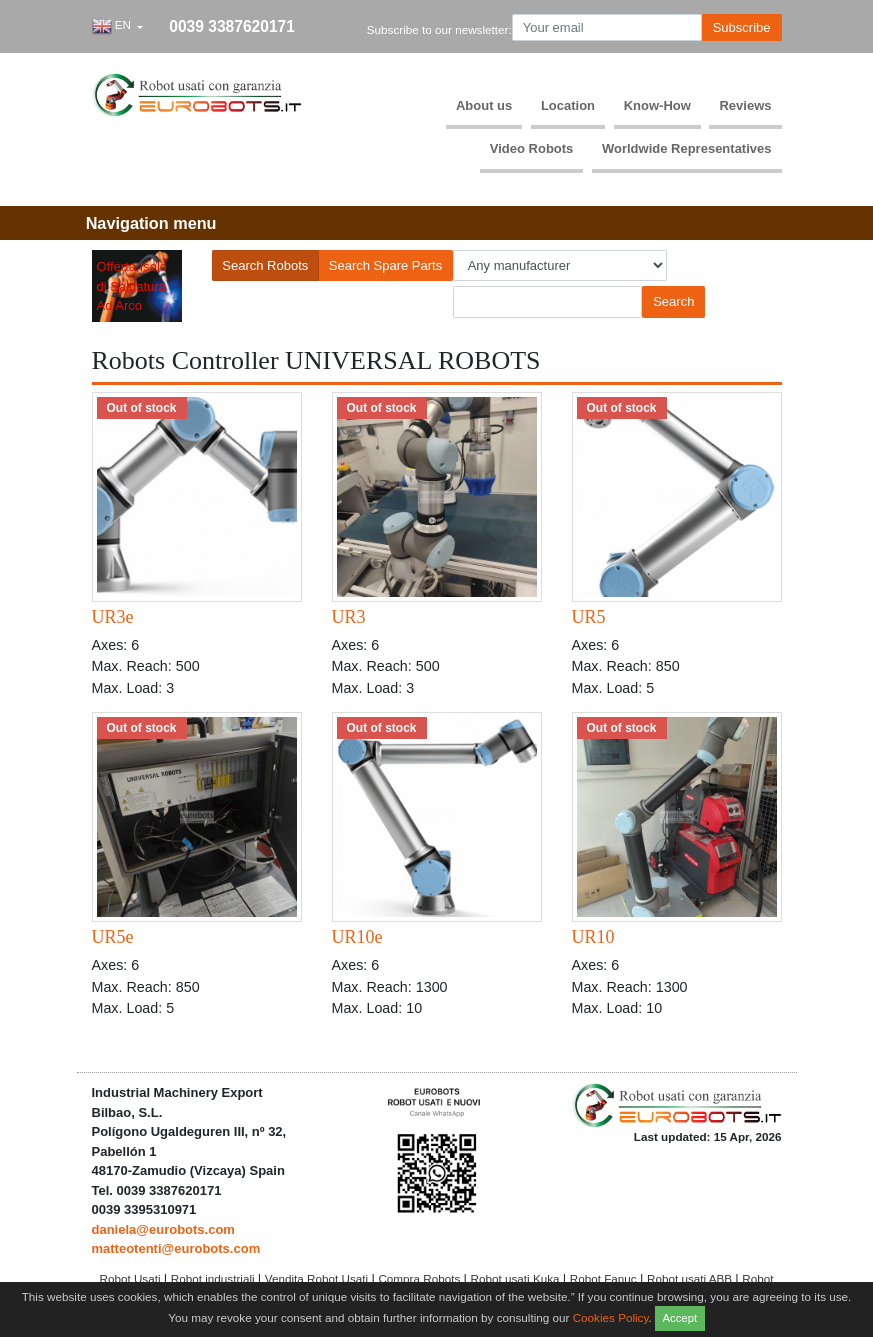 This screenshot has height=1337, width=873. What do you see at coordinates (131, 1278) in the screenshot?
I see `Robot Usati` at bounding box center [131, 1278].